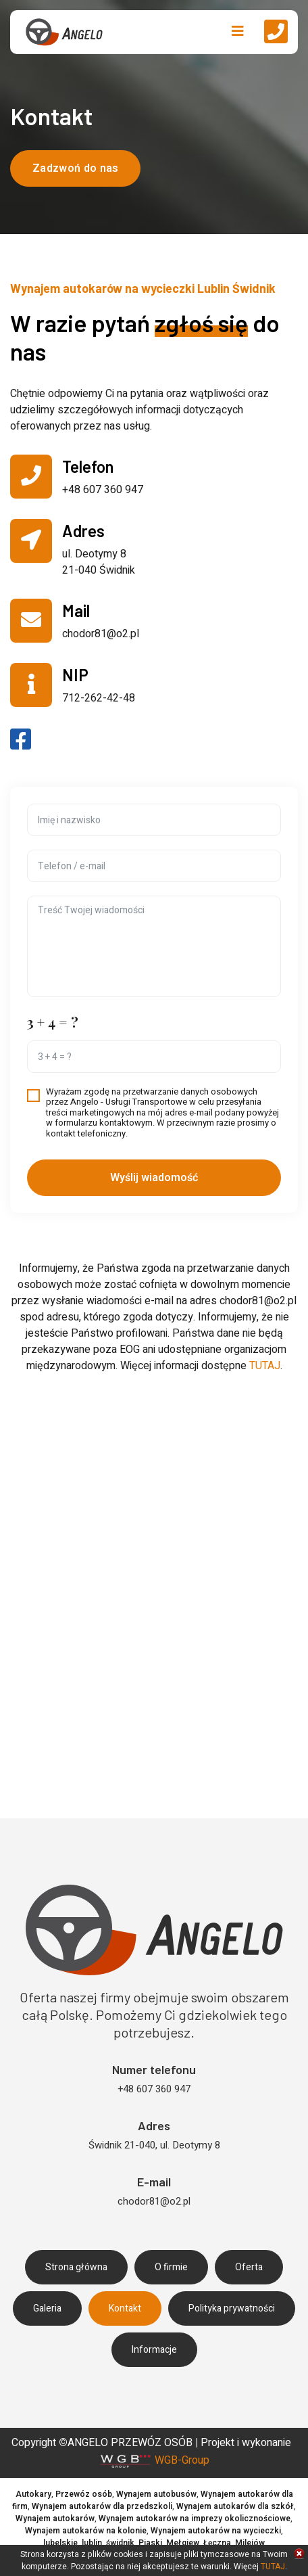 The image size is (308, 2576). What do you see at coordinates (76, 2267) in the screenshot?
I see `Strona główna` at bounding box center [76, 2267].